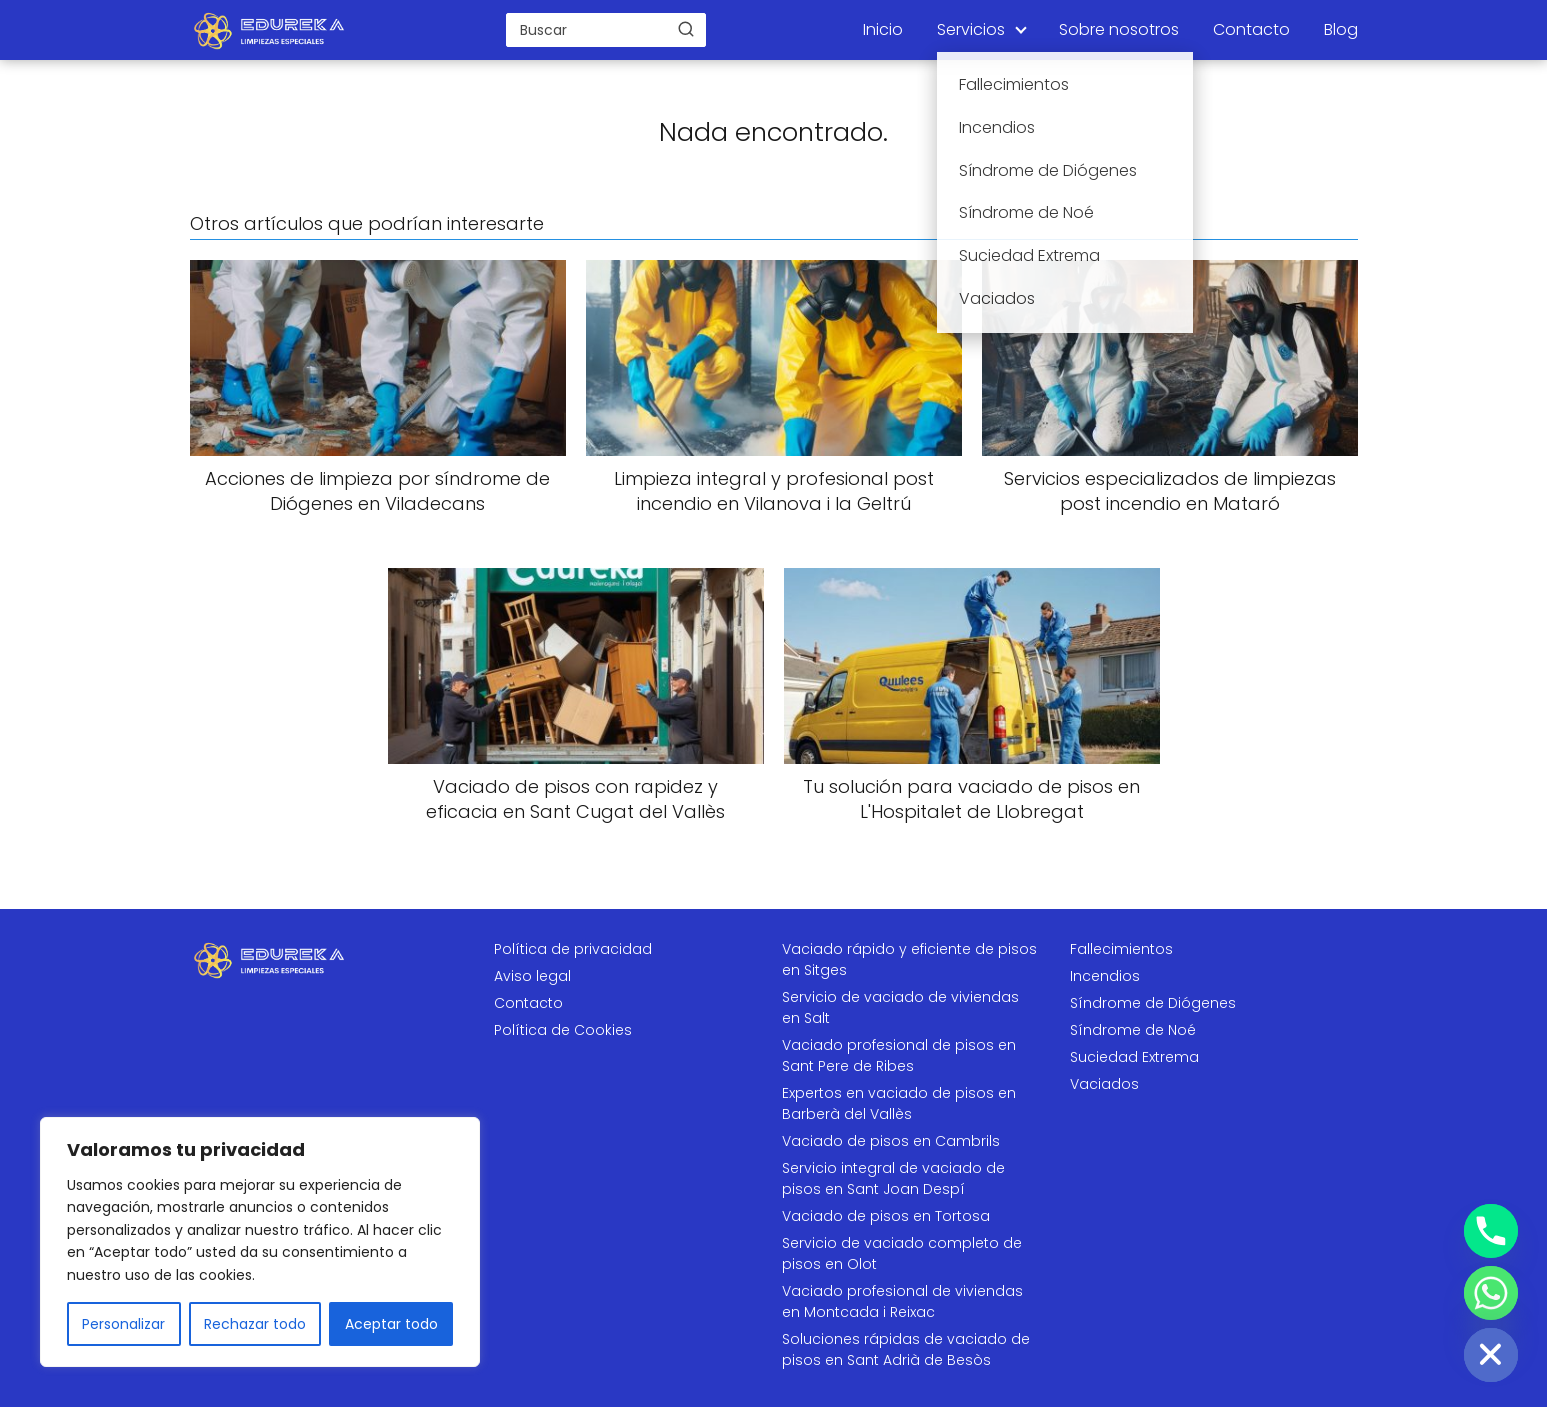 The image size is (1547, 1407). Describe the element at coordinates (391, 1324) in the screenshot. I see `Aceptar todo` at that location.